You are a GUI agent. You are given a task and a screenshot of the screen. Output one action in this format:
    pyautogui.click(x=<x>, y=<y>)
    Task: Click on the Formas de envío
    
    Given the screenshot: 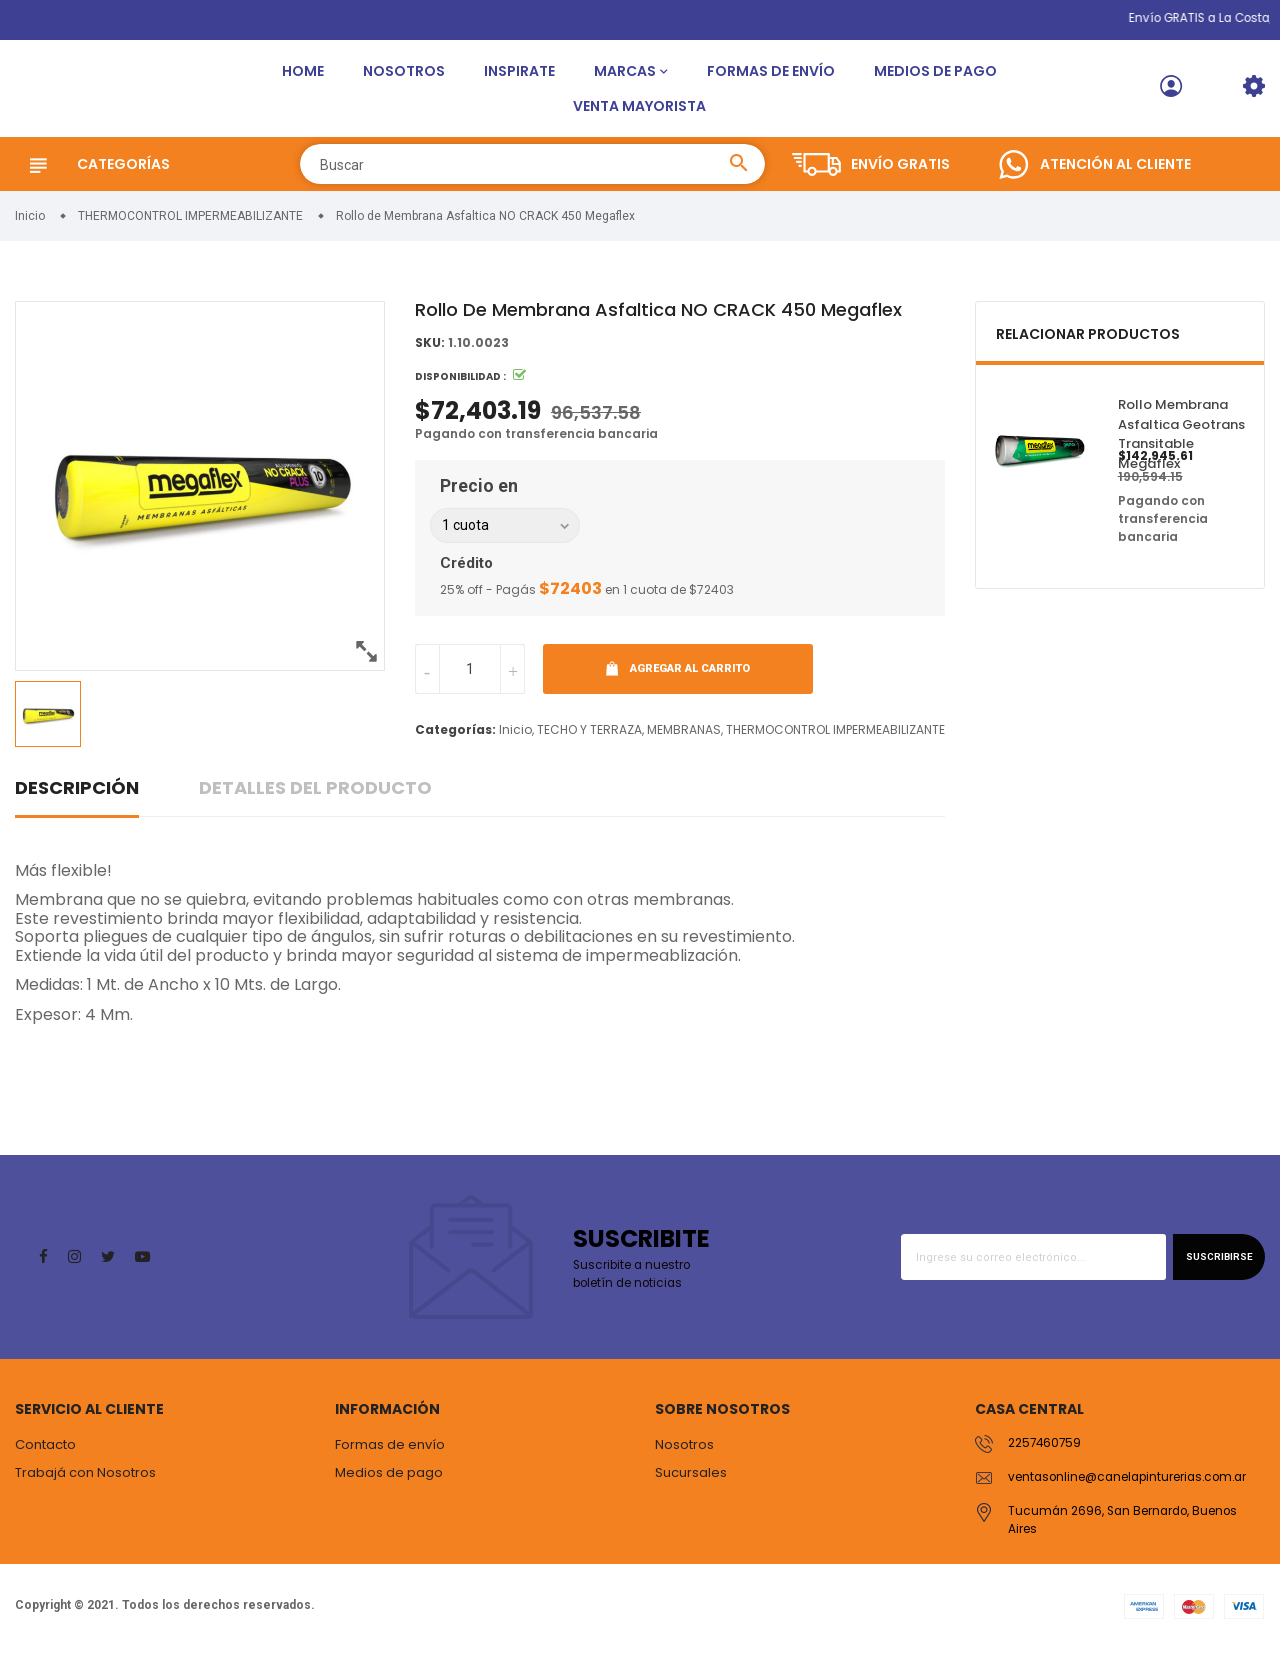 What is the action you would take?
    pyautogui.click(x=771, y=78)
    